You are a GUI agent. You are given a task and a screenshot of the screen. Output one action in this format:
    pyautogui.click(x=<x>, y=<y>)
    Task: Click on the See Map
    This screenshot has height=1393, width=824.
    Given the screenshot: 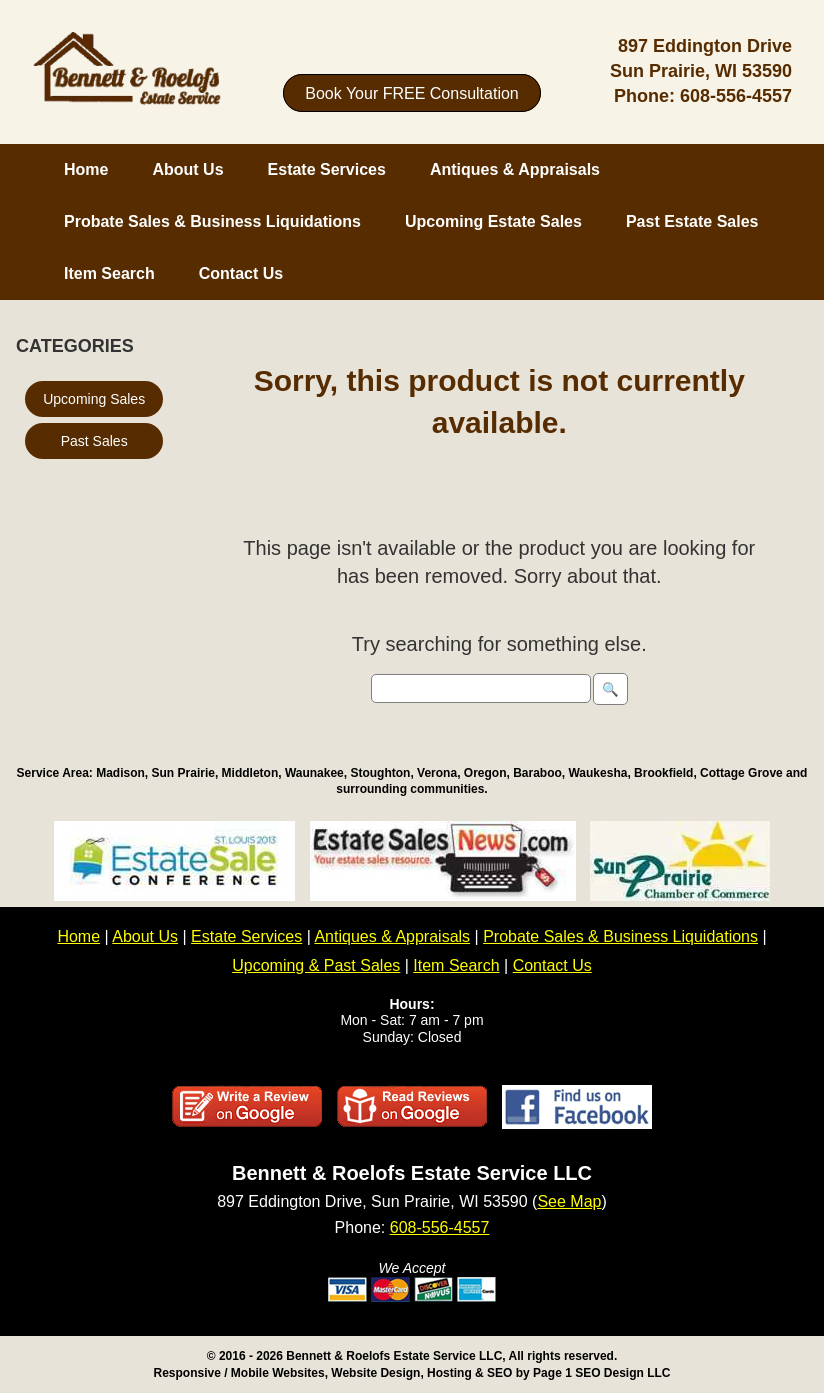 What is the action you would take?
    pyautogui.click(x=569, y=1201)
    